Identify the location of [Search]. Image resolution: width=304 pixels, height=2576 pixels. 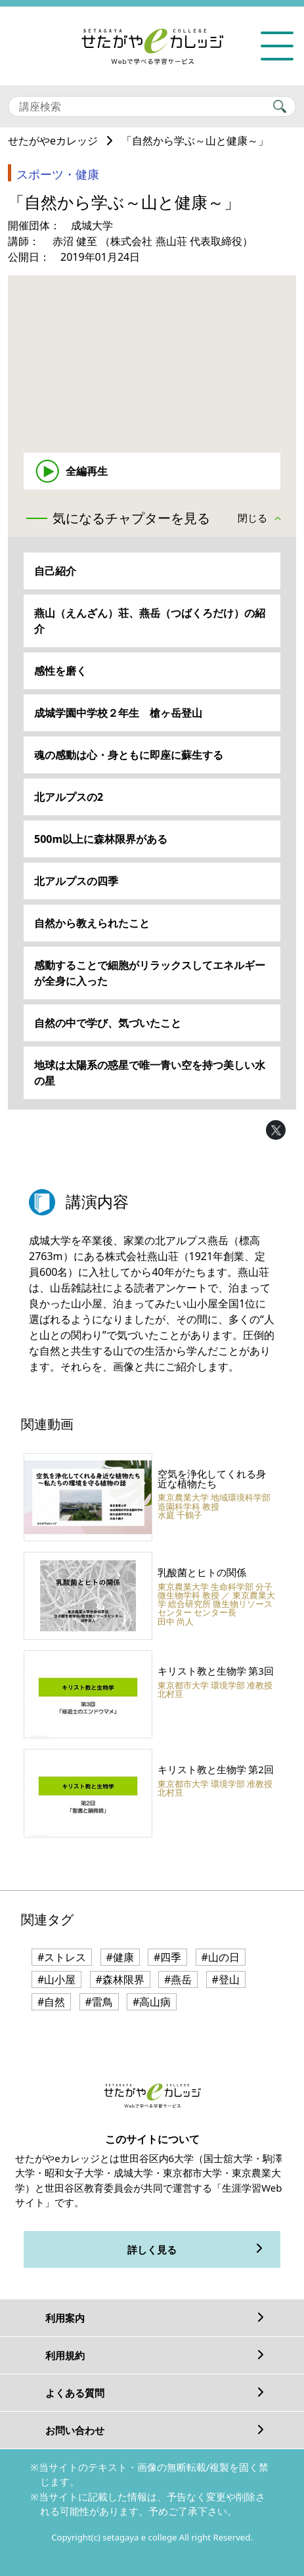
(152, 106).